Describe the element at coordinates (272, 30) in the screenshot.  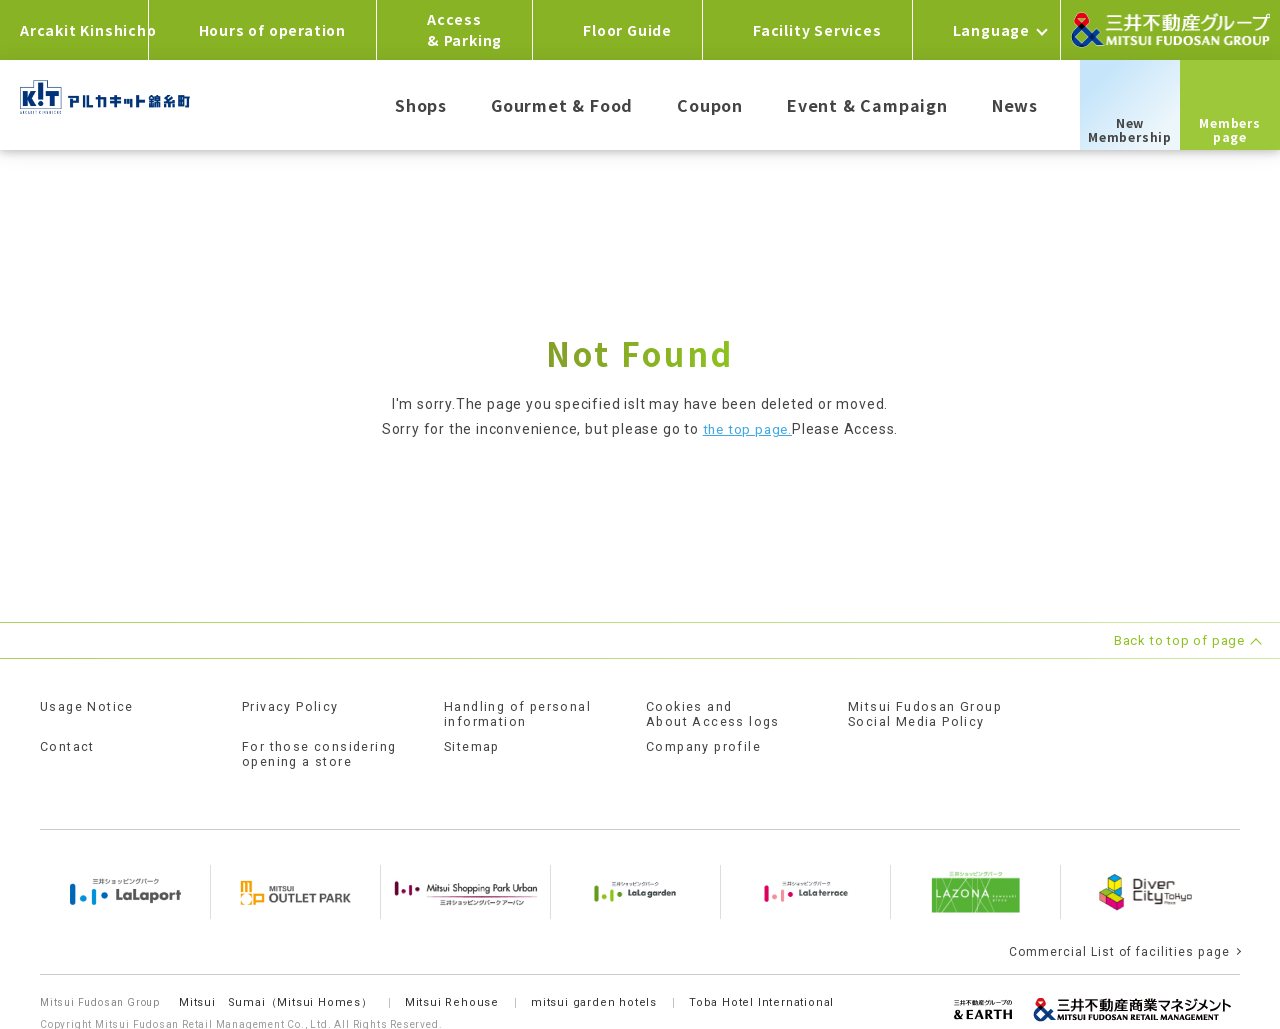
I see `Hours of operation` at that location.